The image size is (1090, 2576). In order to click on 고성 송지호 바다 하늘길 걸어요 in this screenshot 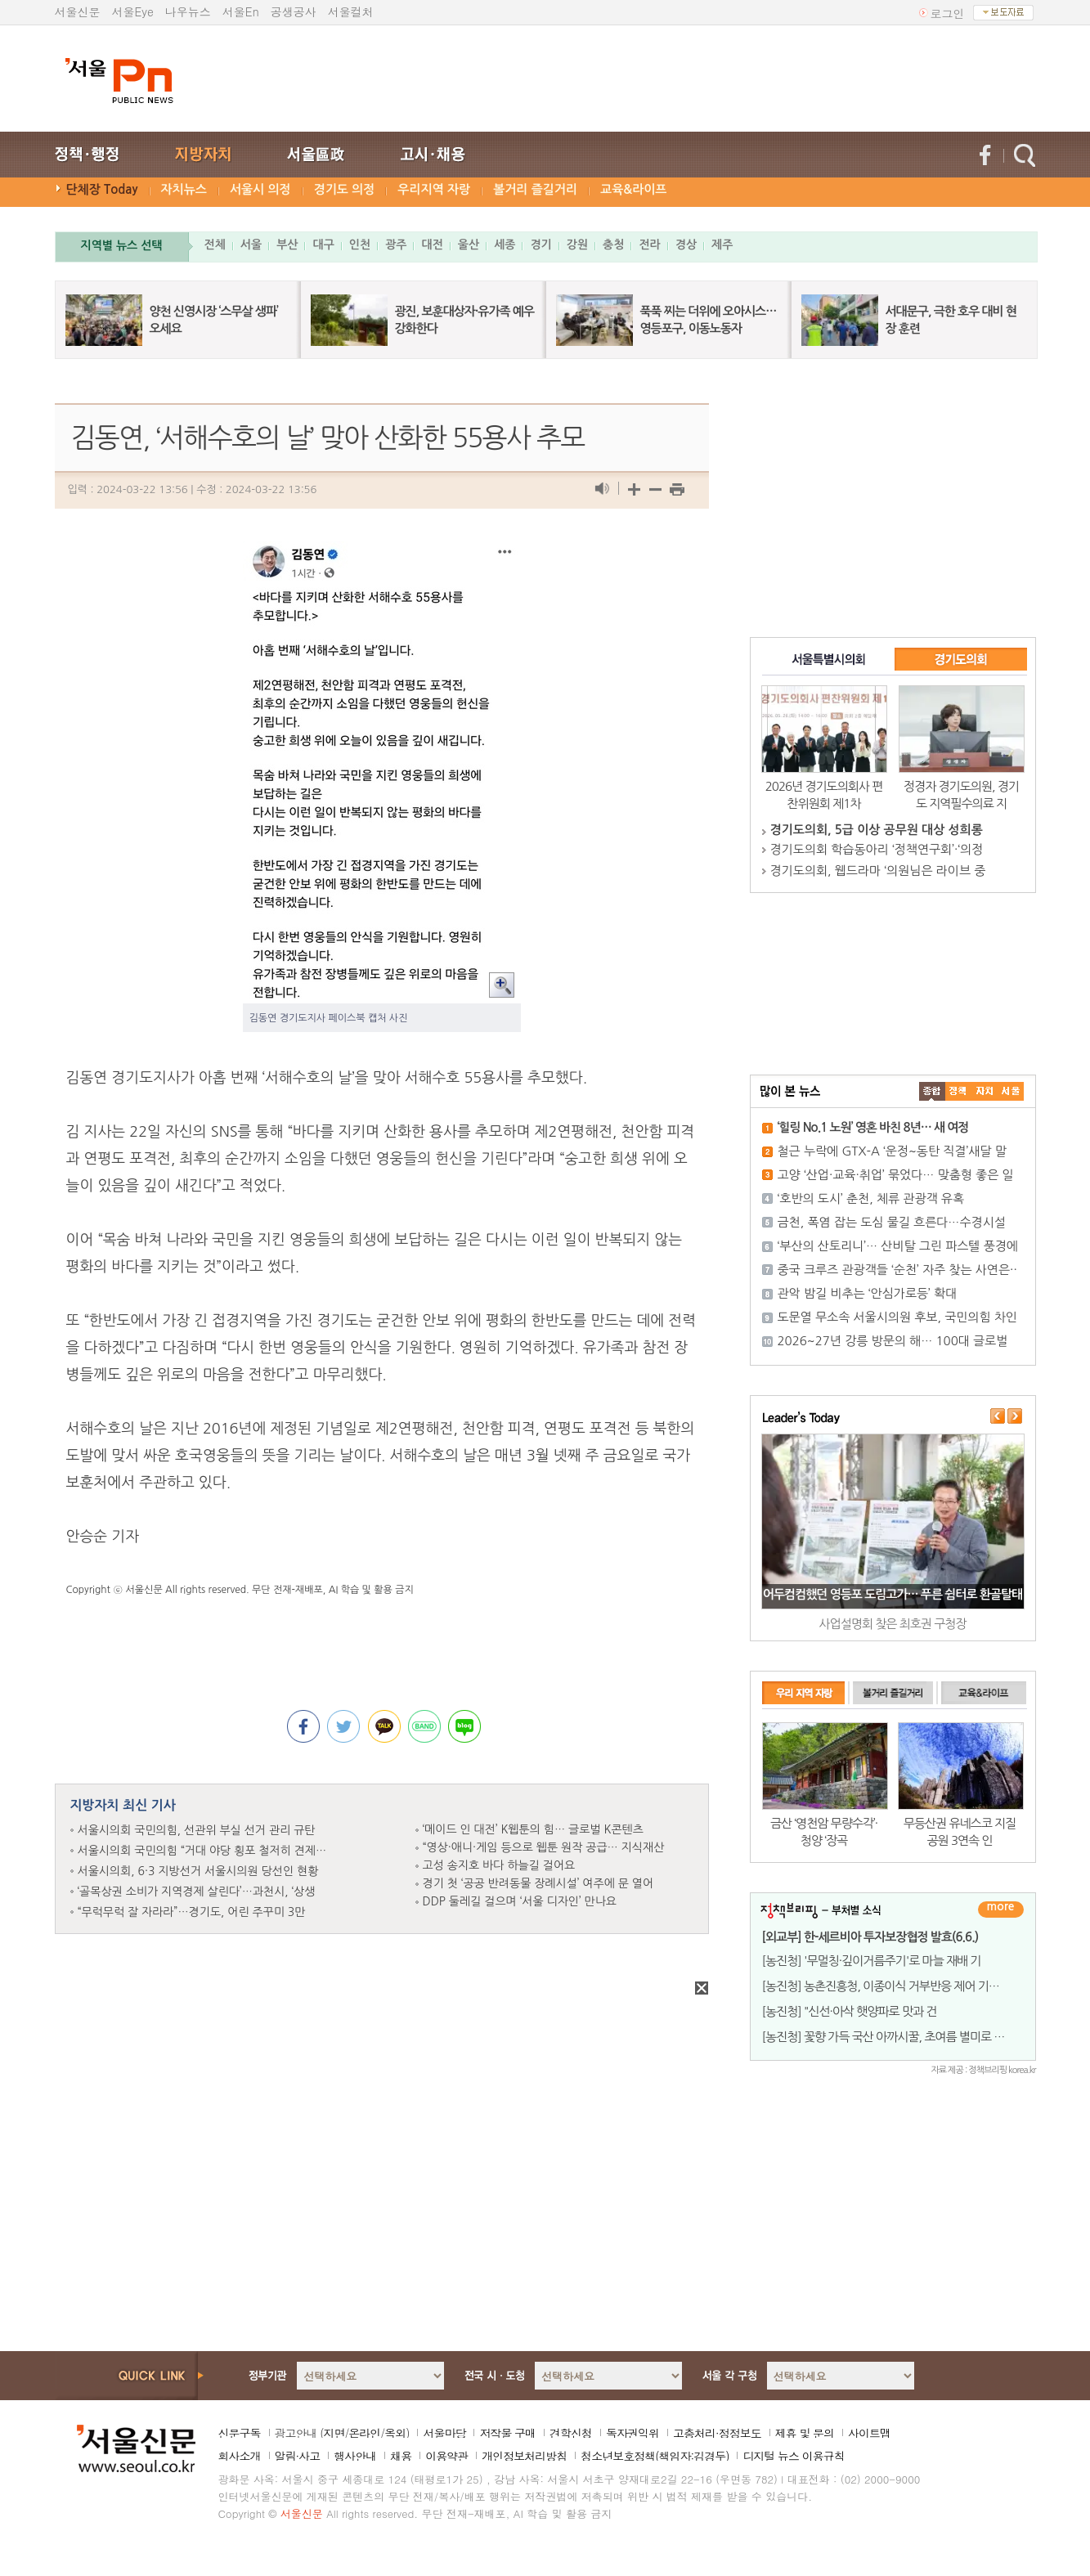, I will do `click(499, 1865)`.